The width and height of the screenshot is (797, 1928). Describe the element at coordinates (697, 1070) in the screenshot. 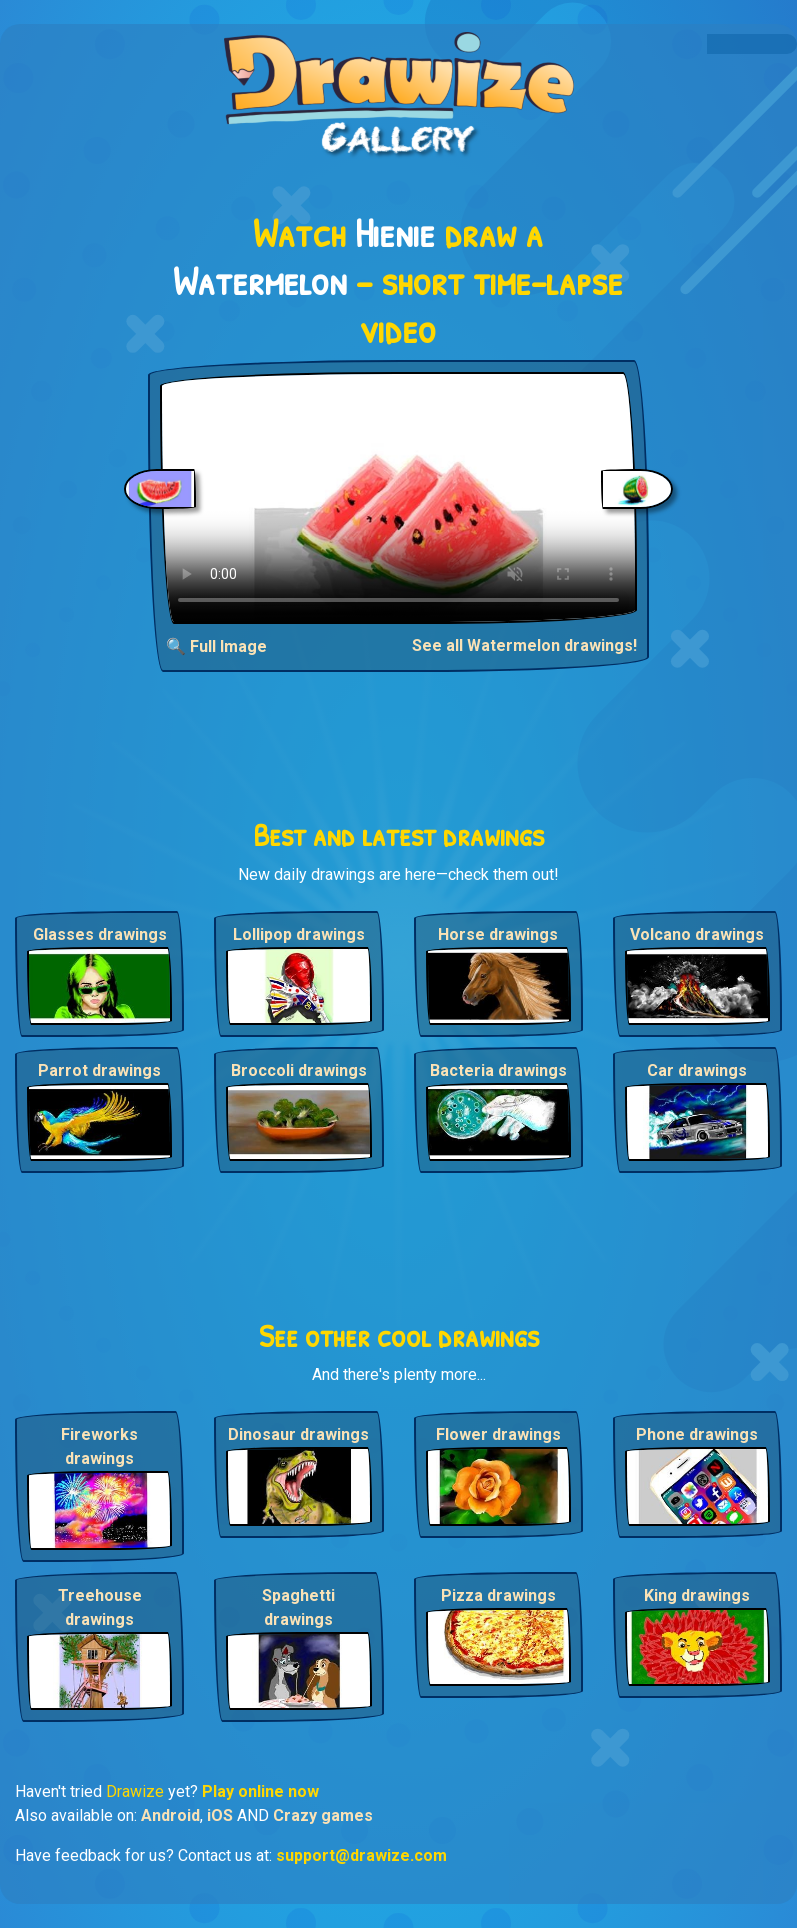

I see `Car drawings` at that location.